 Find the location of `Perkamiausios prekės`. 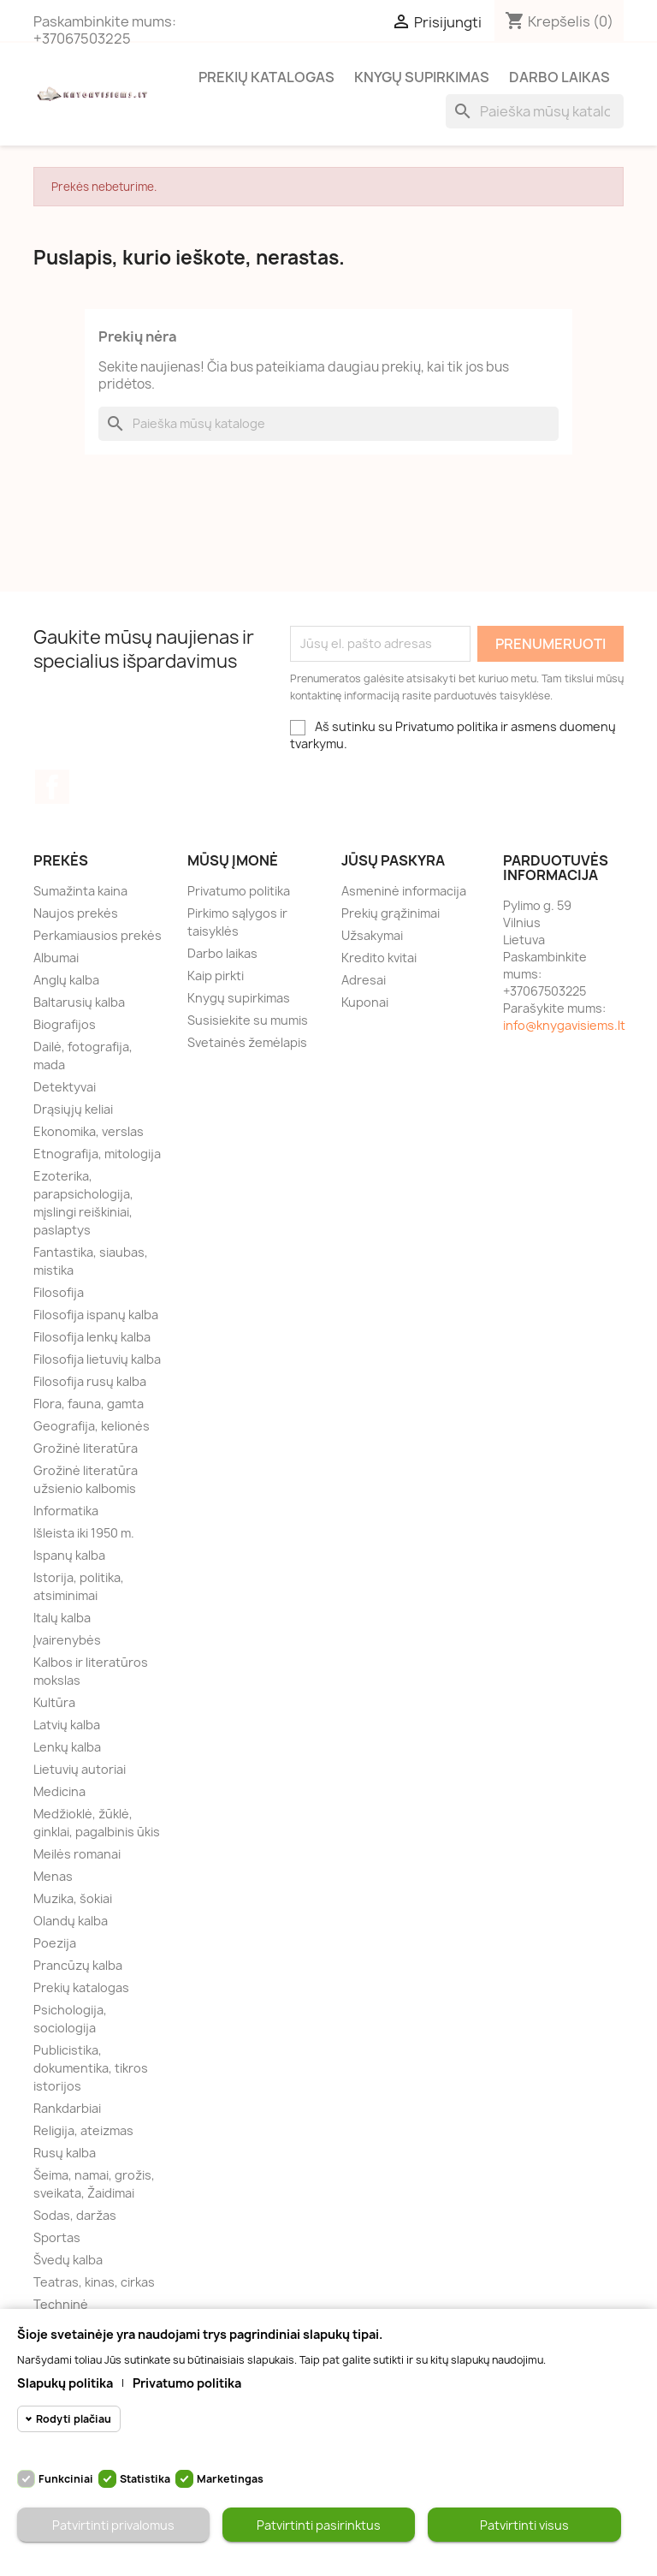

Perkamiausios prekės is located at coordinates (97, 935).